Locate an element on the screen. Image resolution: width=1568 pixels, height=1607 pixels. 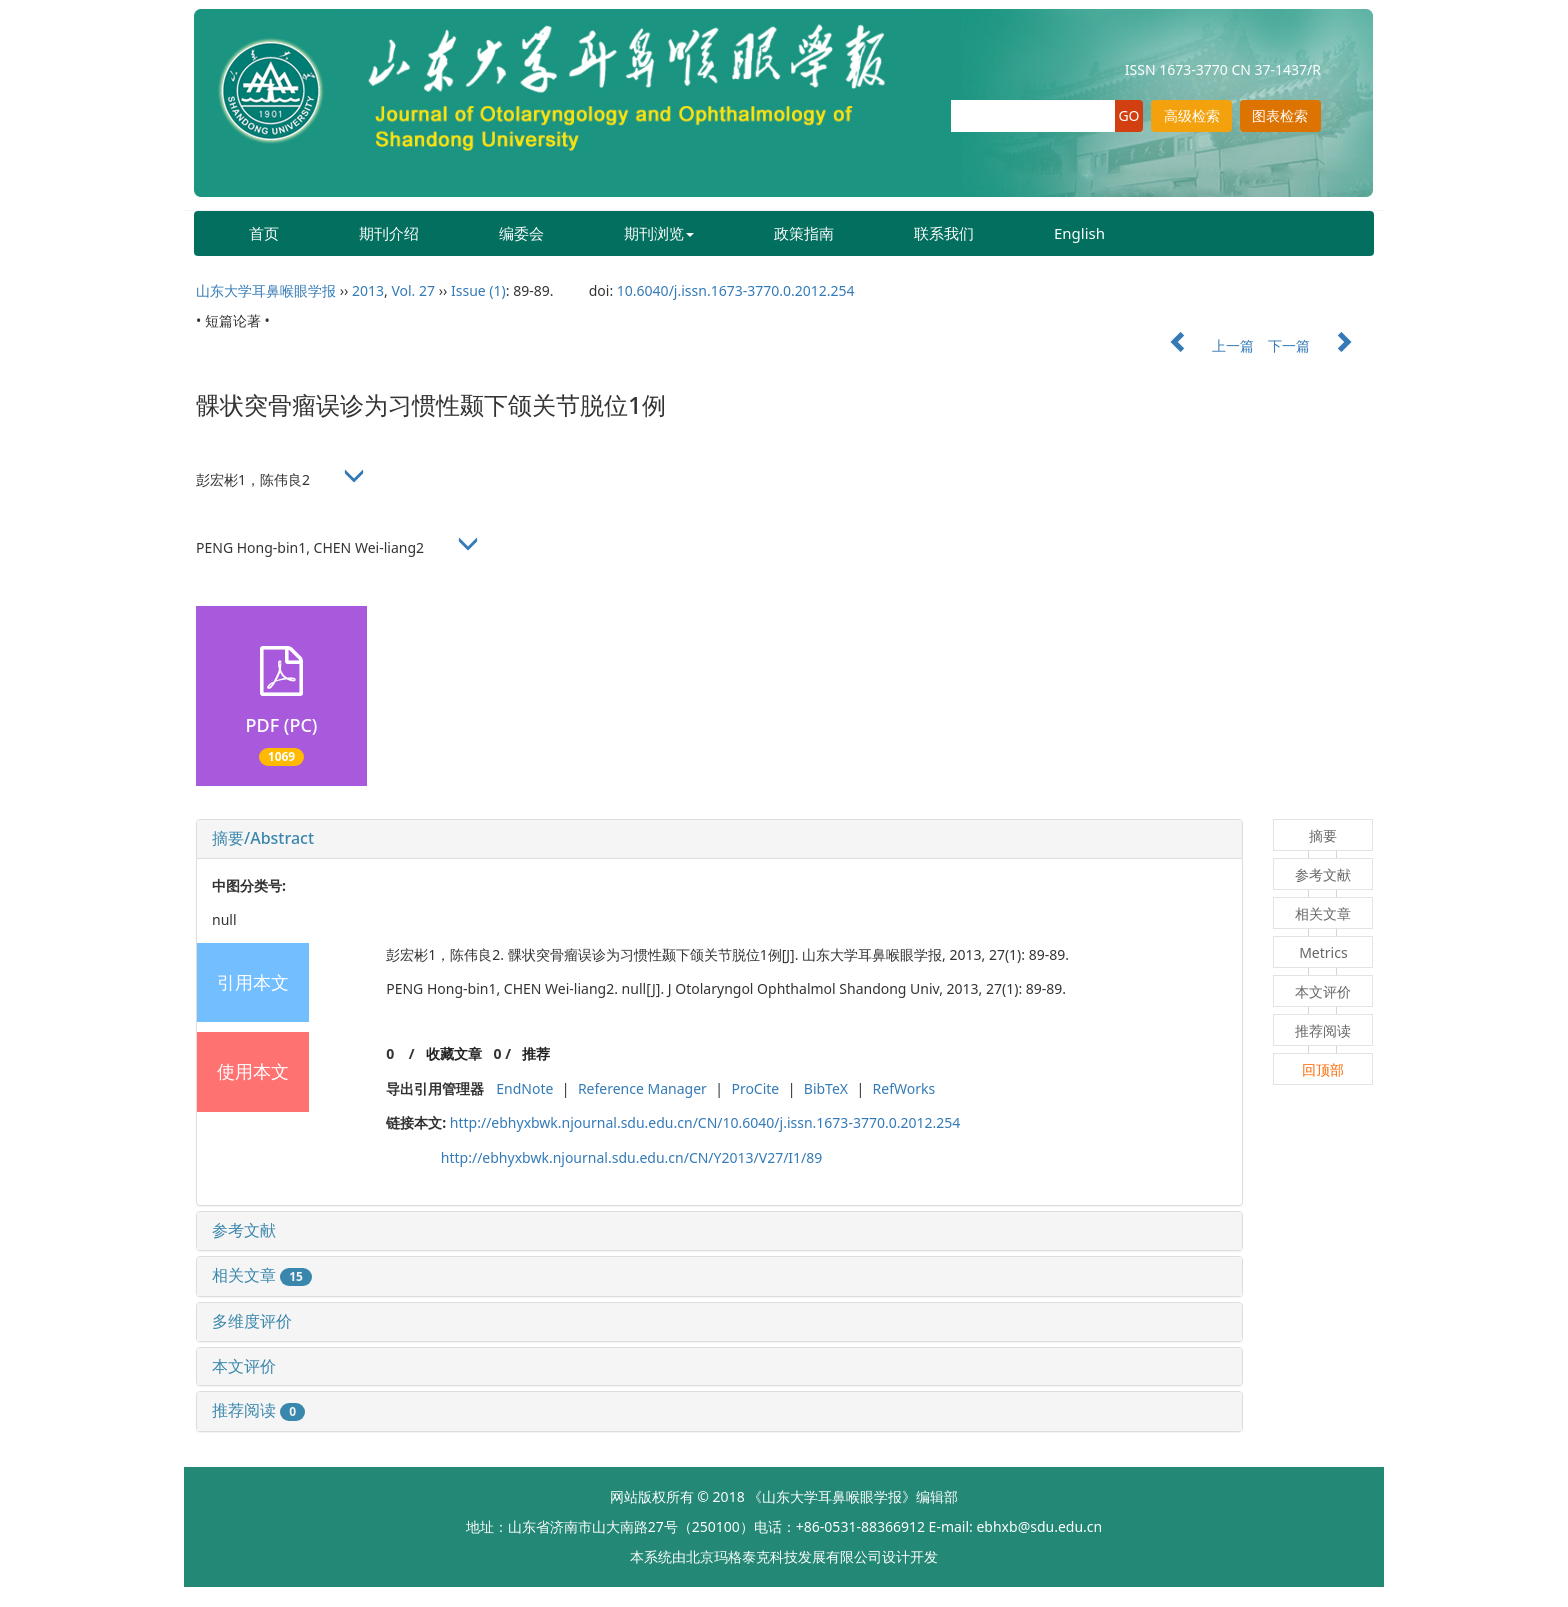
编委会 is located at coordinates (521, 233).